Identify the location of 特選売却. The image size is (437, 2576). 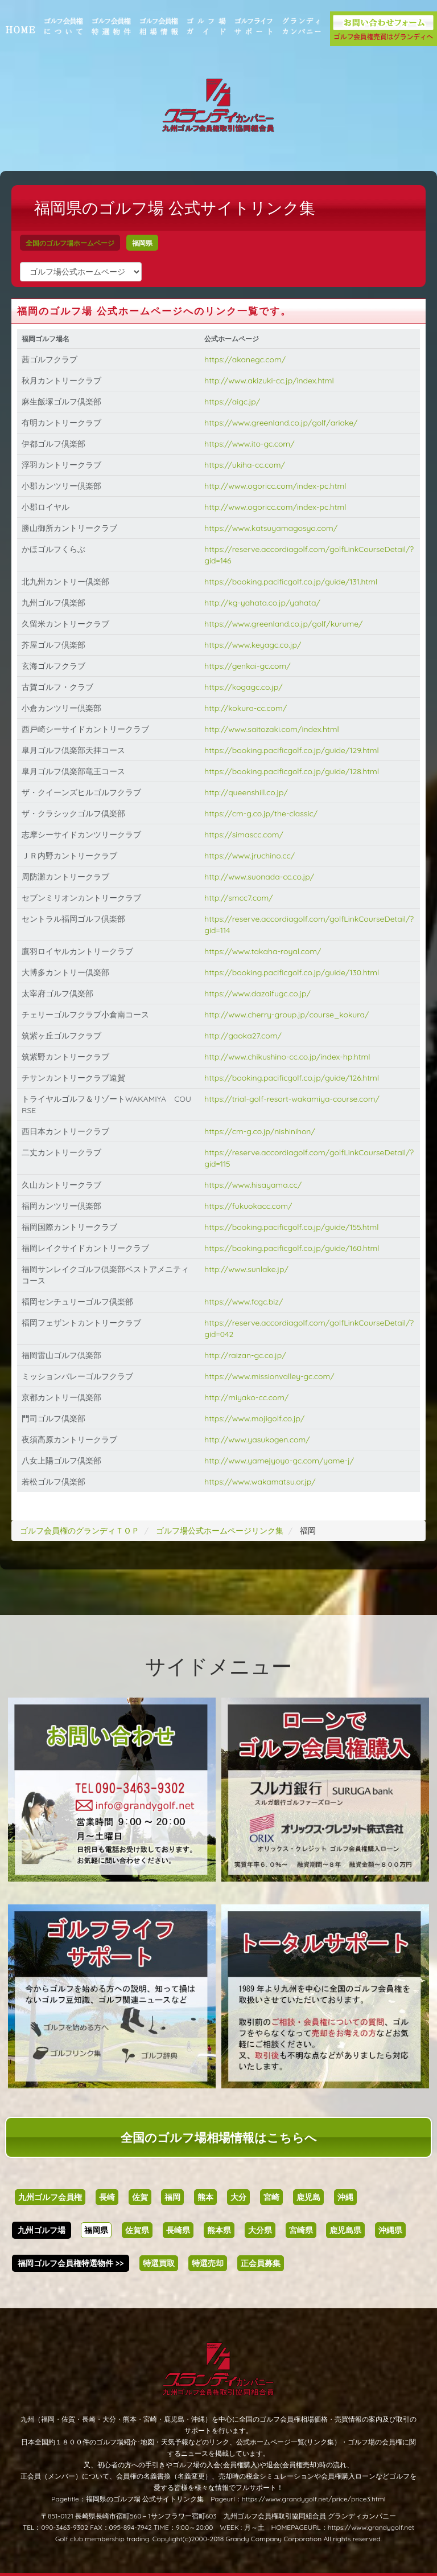
(208, 2263).